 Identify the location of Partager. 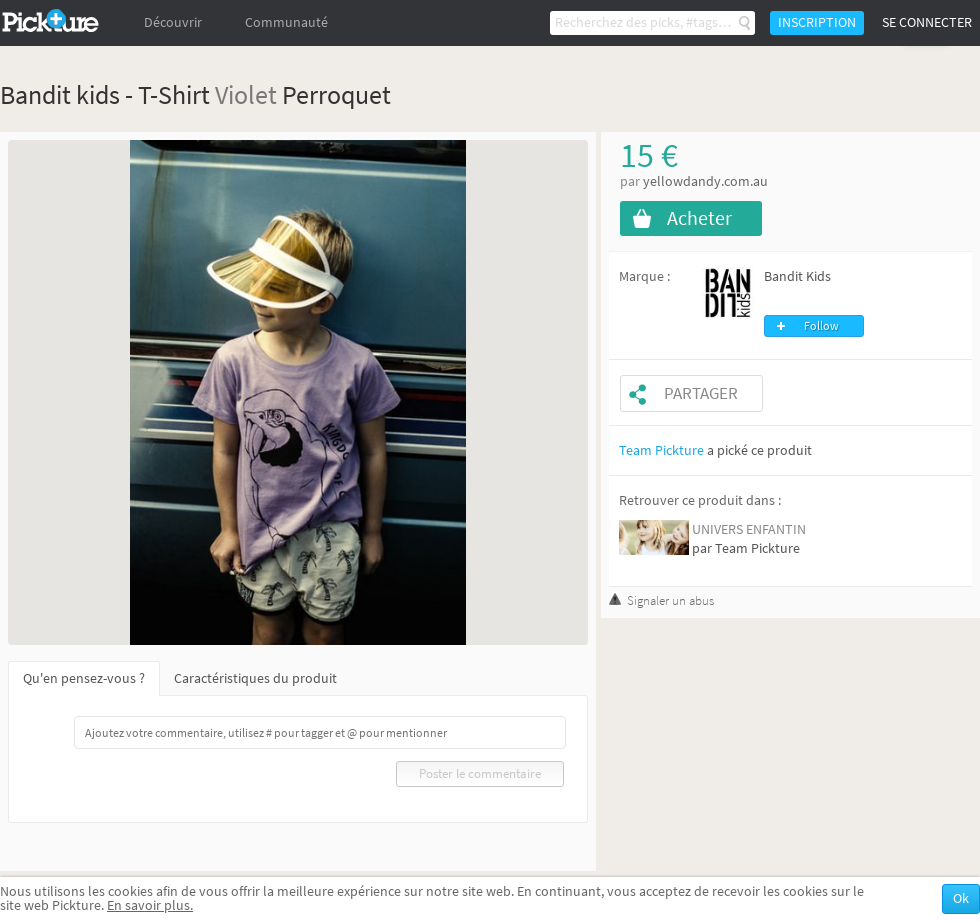
(701, 393).